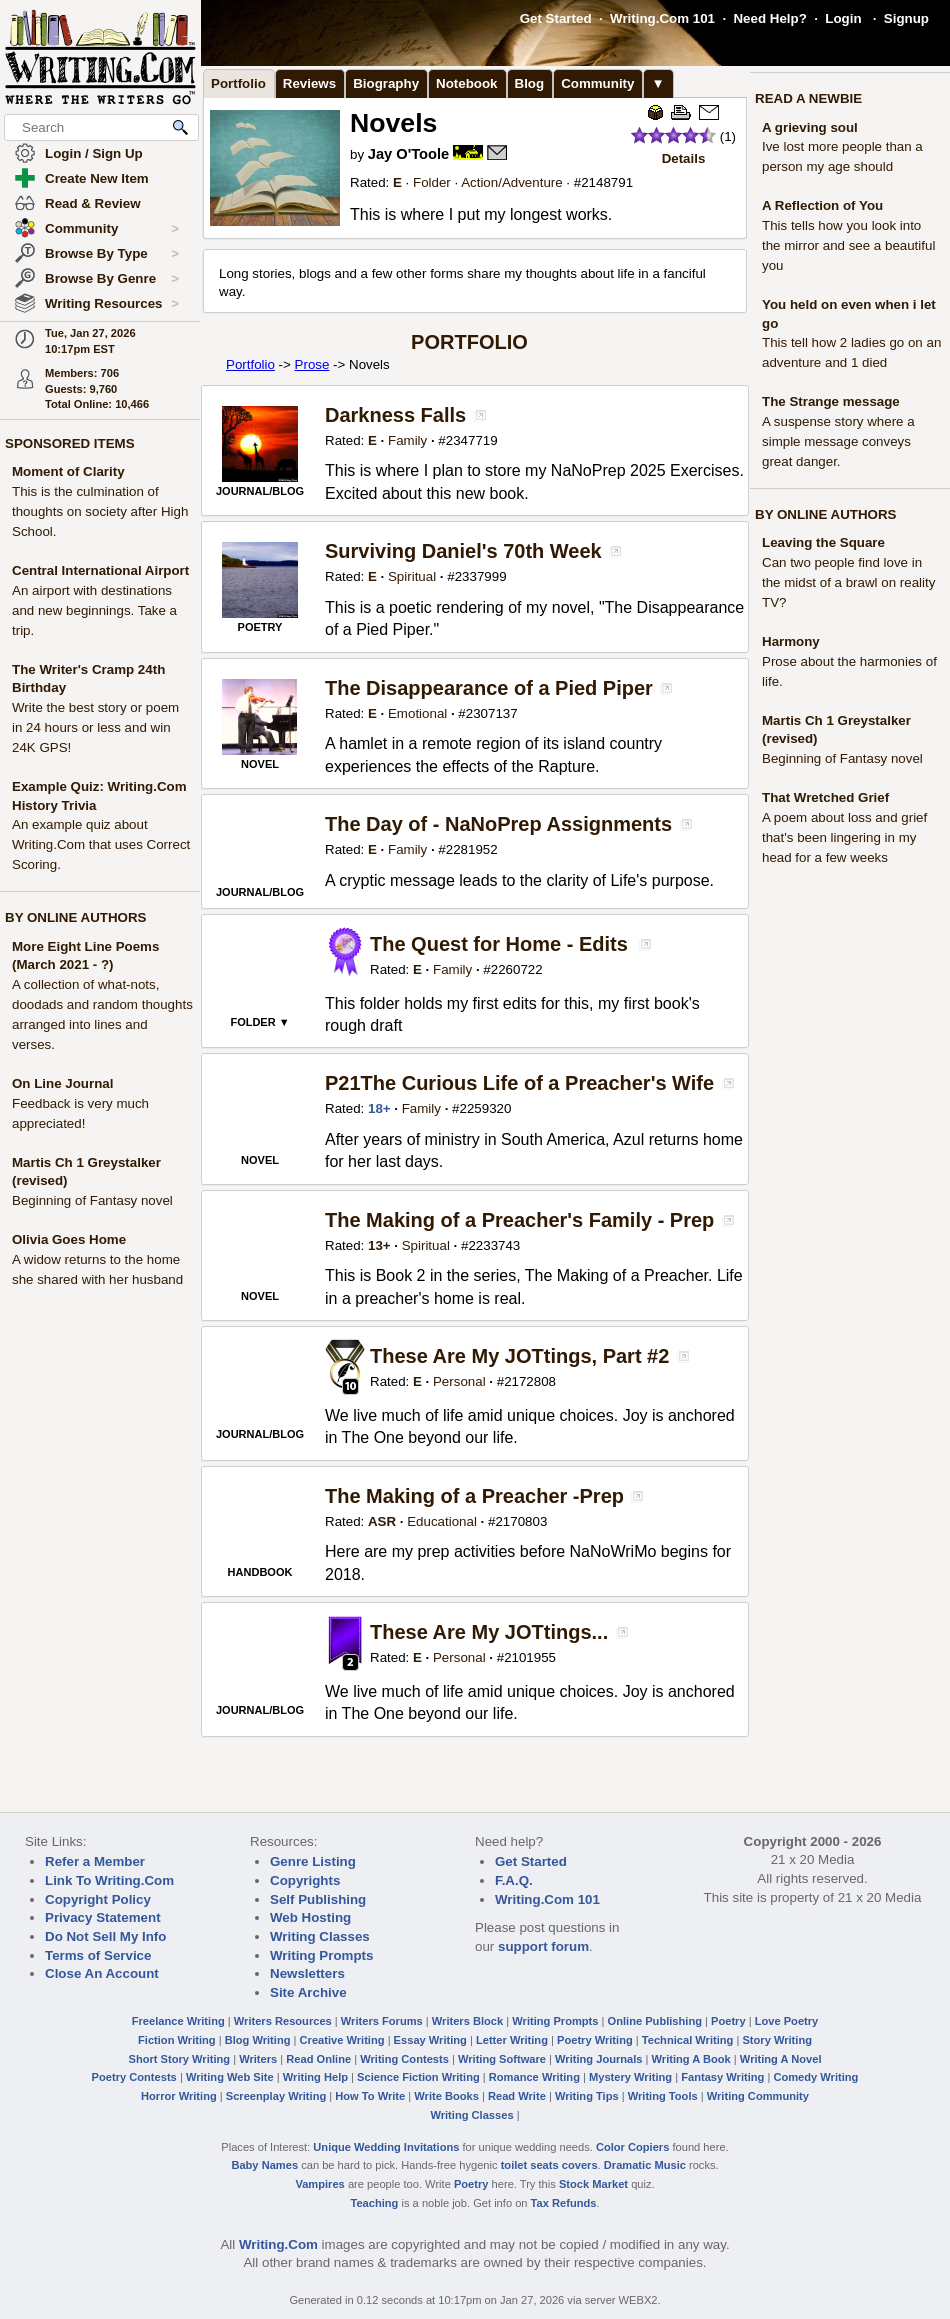  I want to click on Moment of Clarity, so click(68, 471).